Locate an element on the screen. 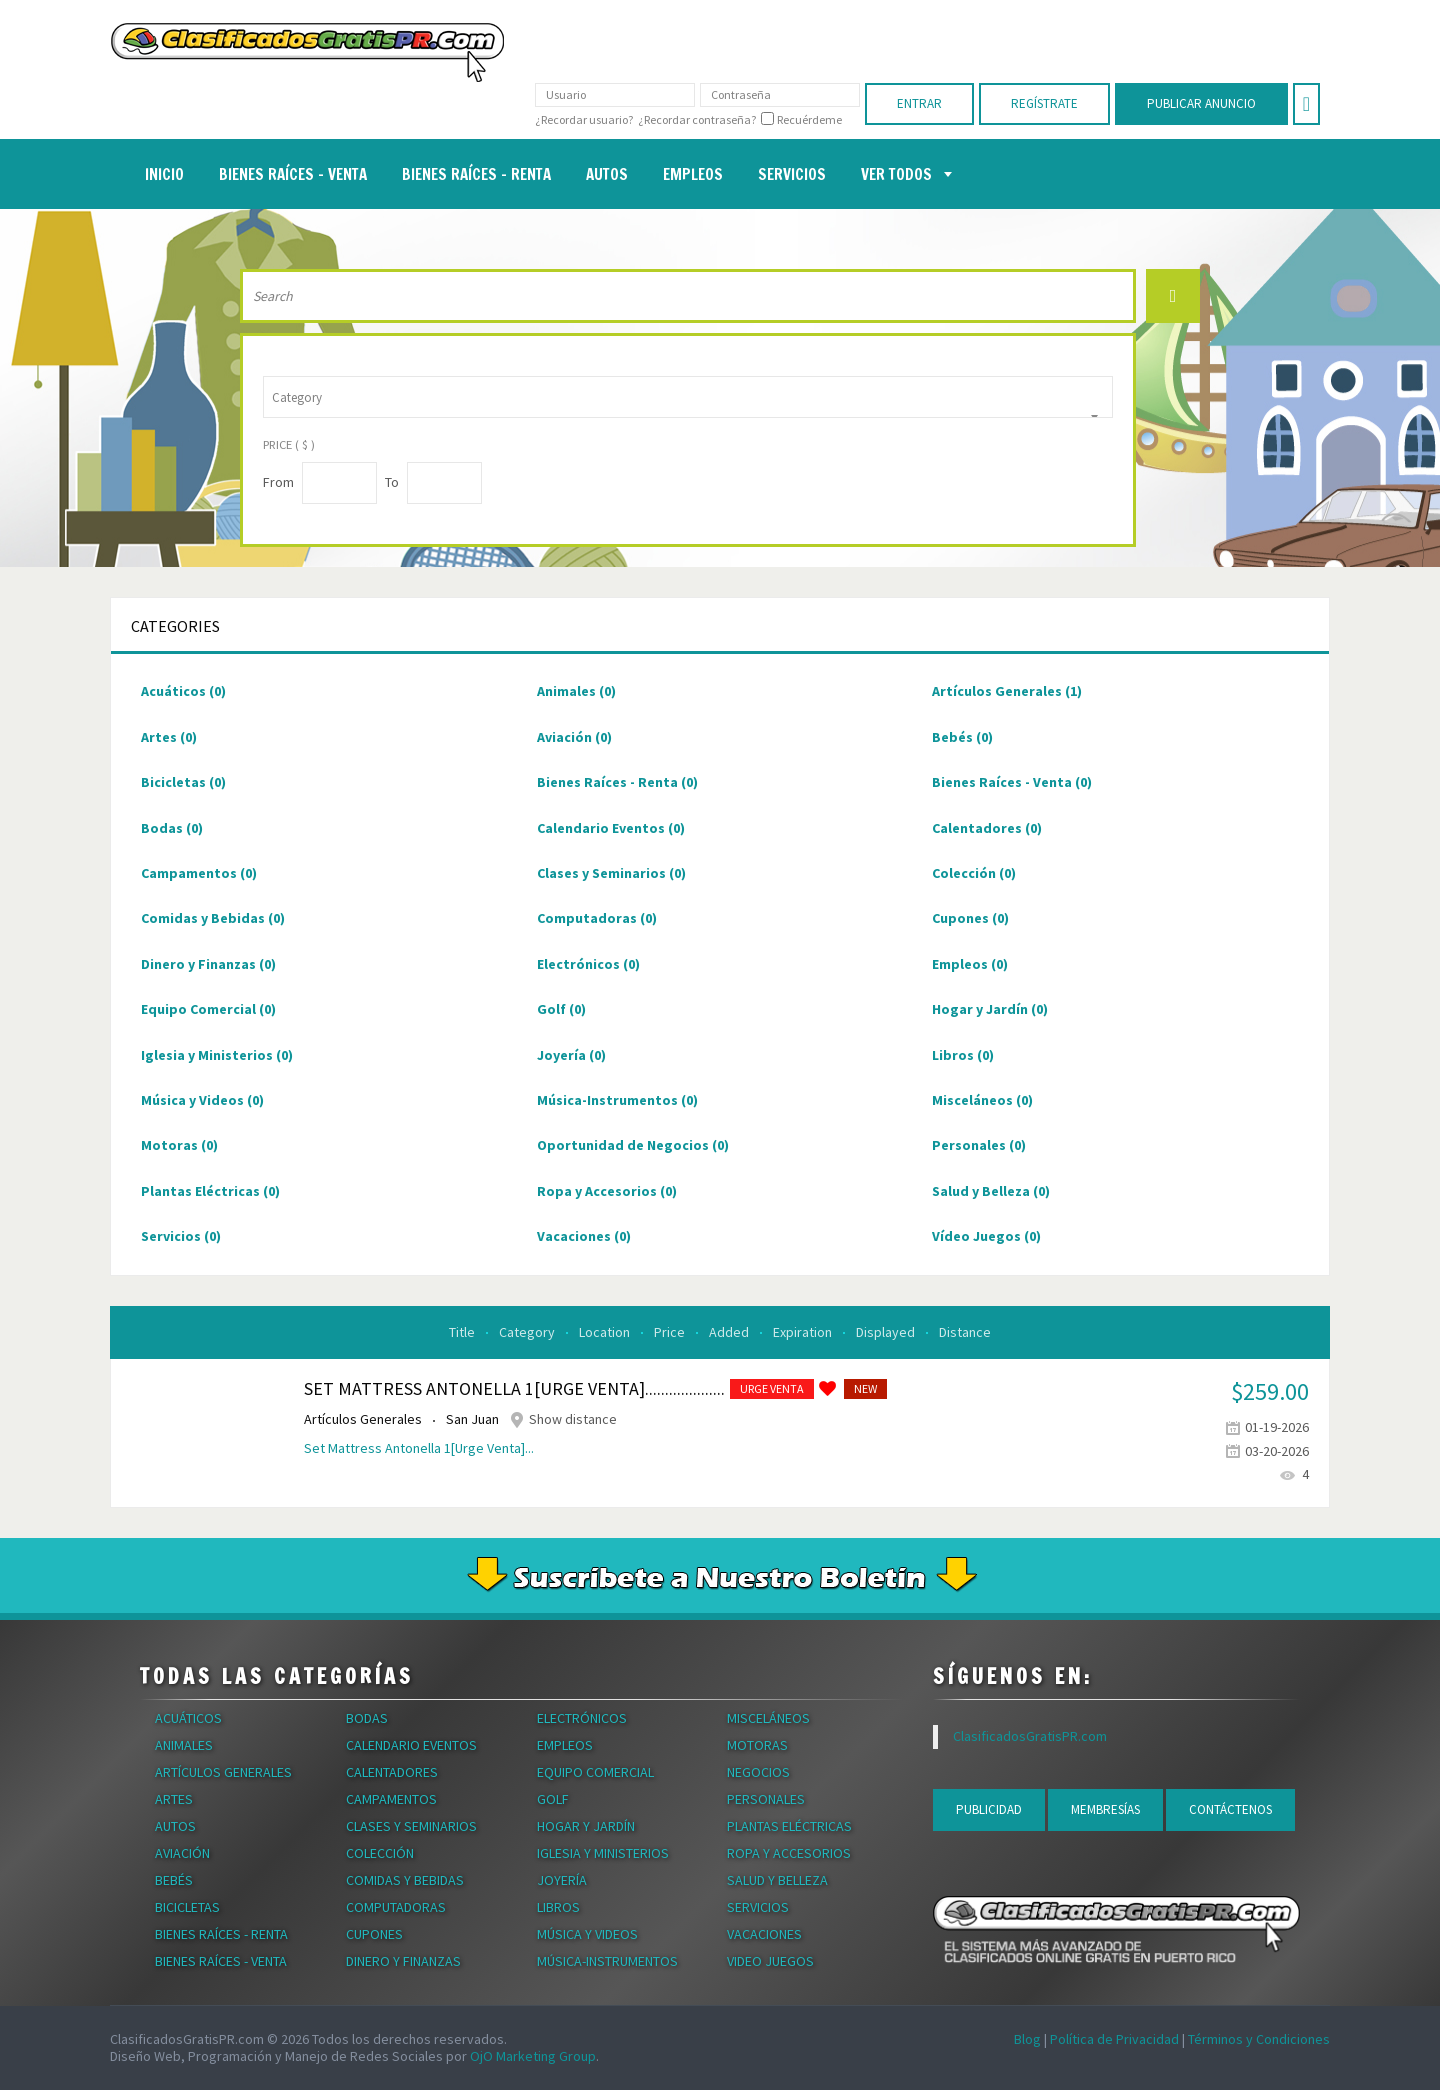  ¿Recordar contraseña? is located at coordinates (697, 119).